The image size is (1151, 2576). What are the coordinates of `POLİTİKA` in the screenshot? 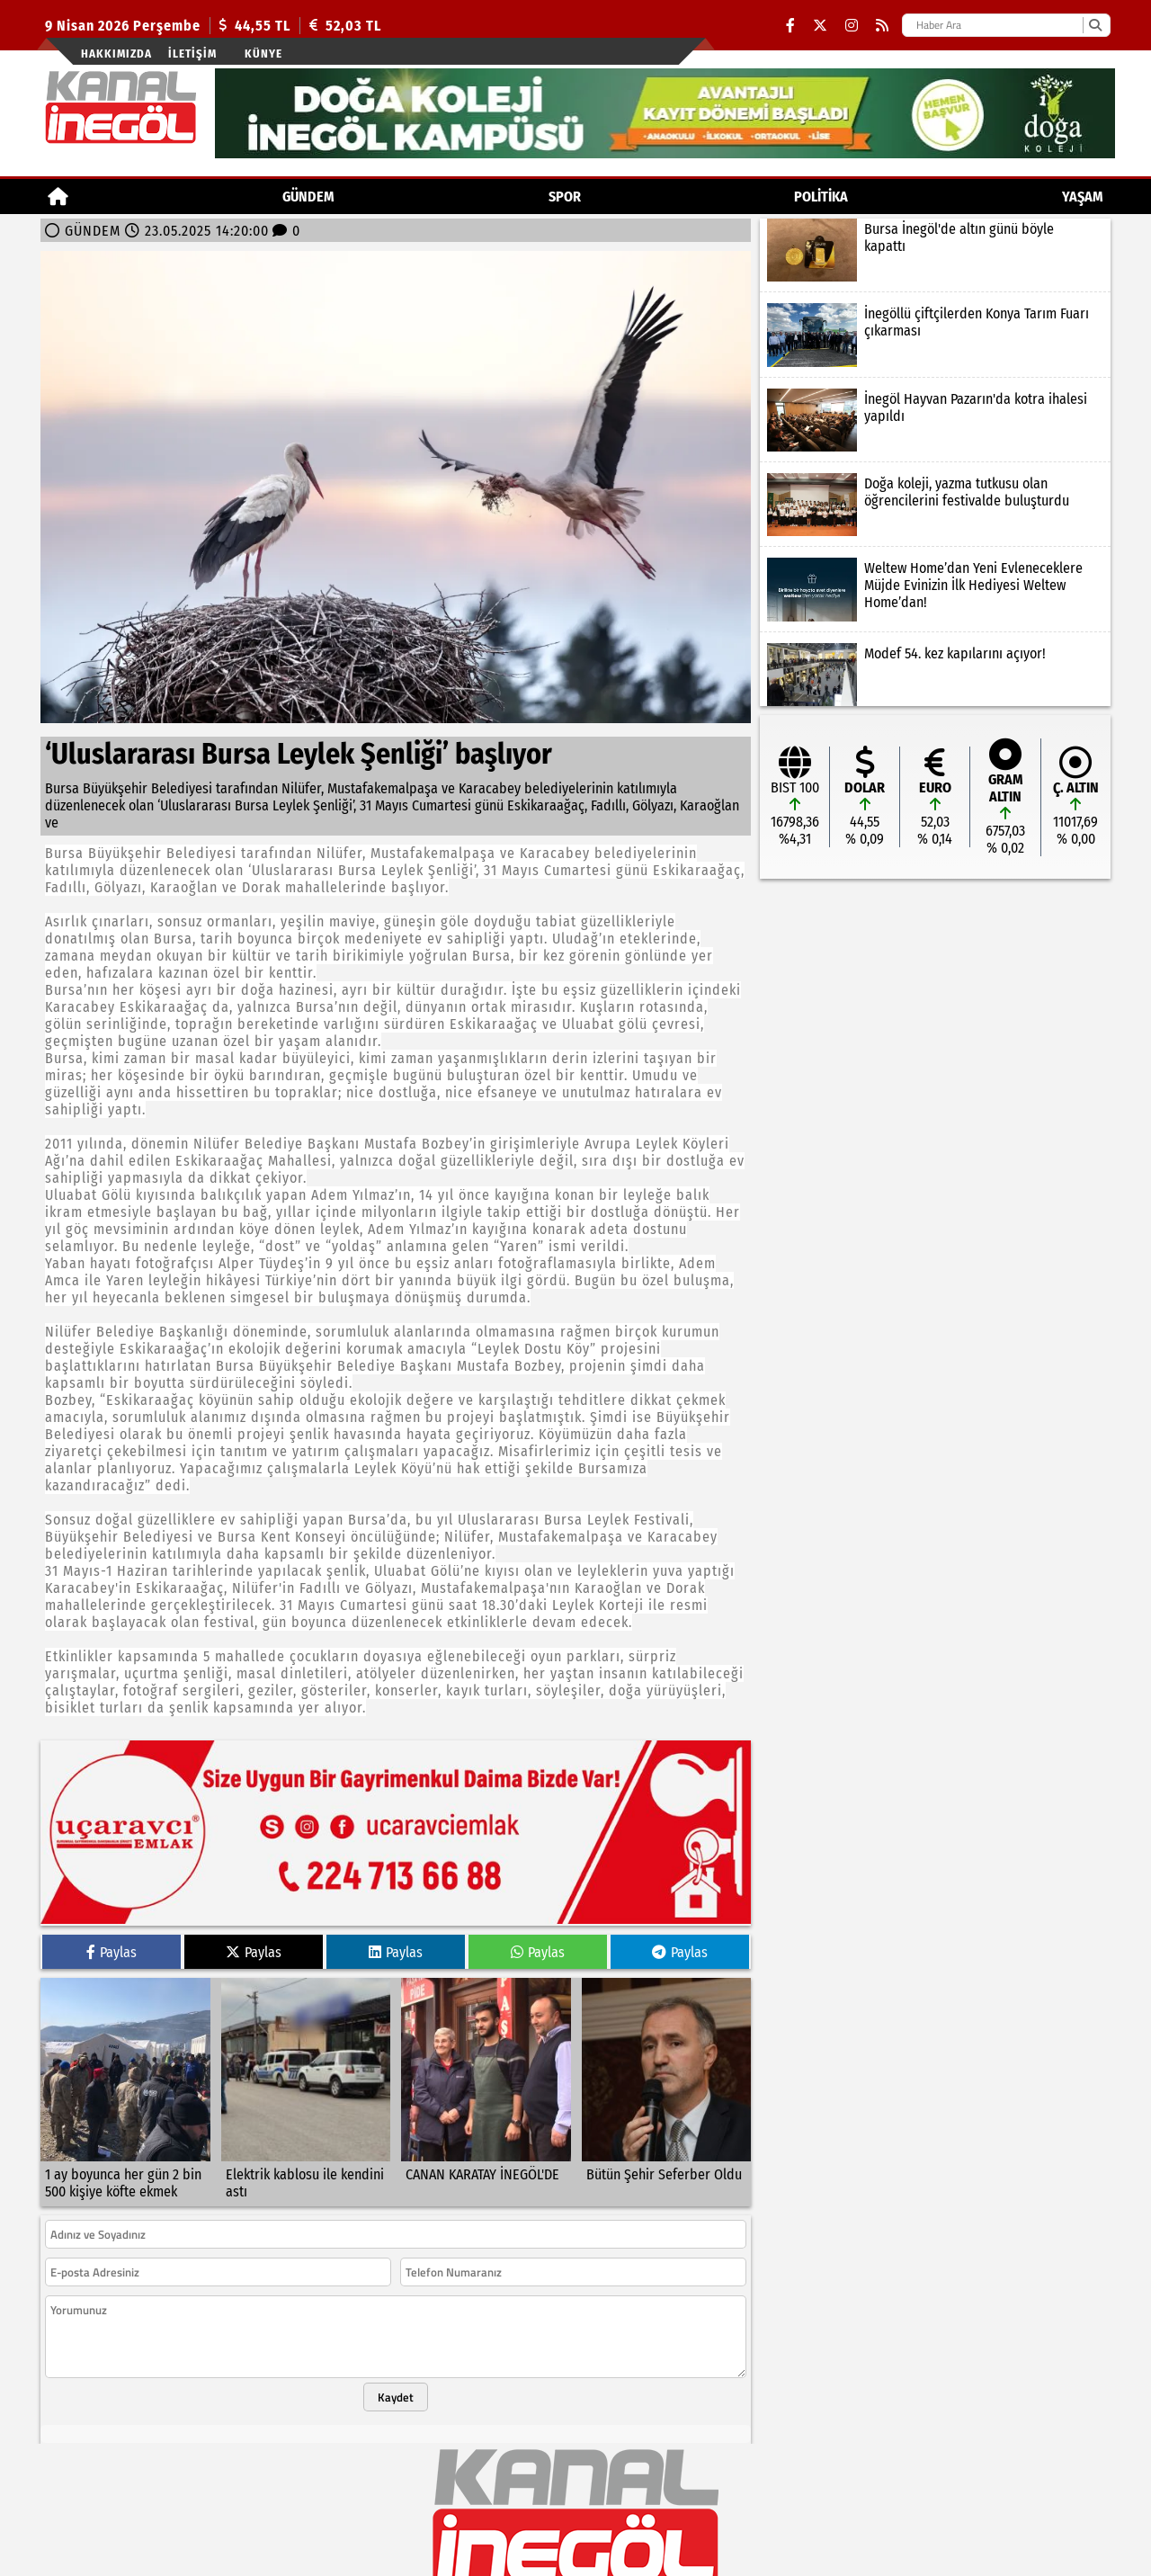 It's located at (821, 196).